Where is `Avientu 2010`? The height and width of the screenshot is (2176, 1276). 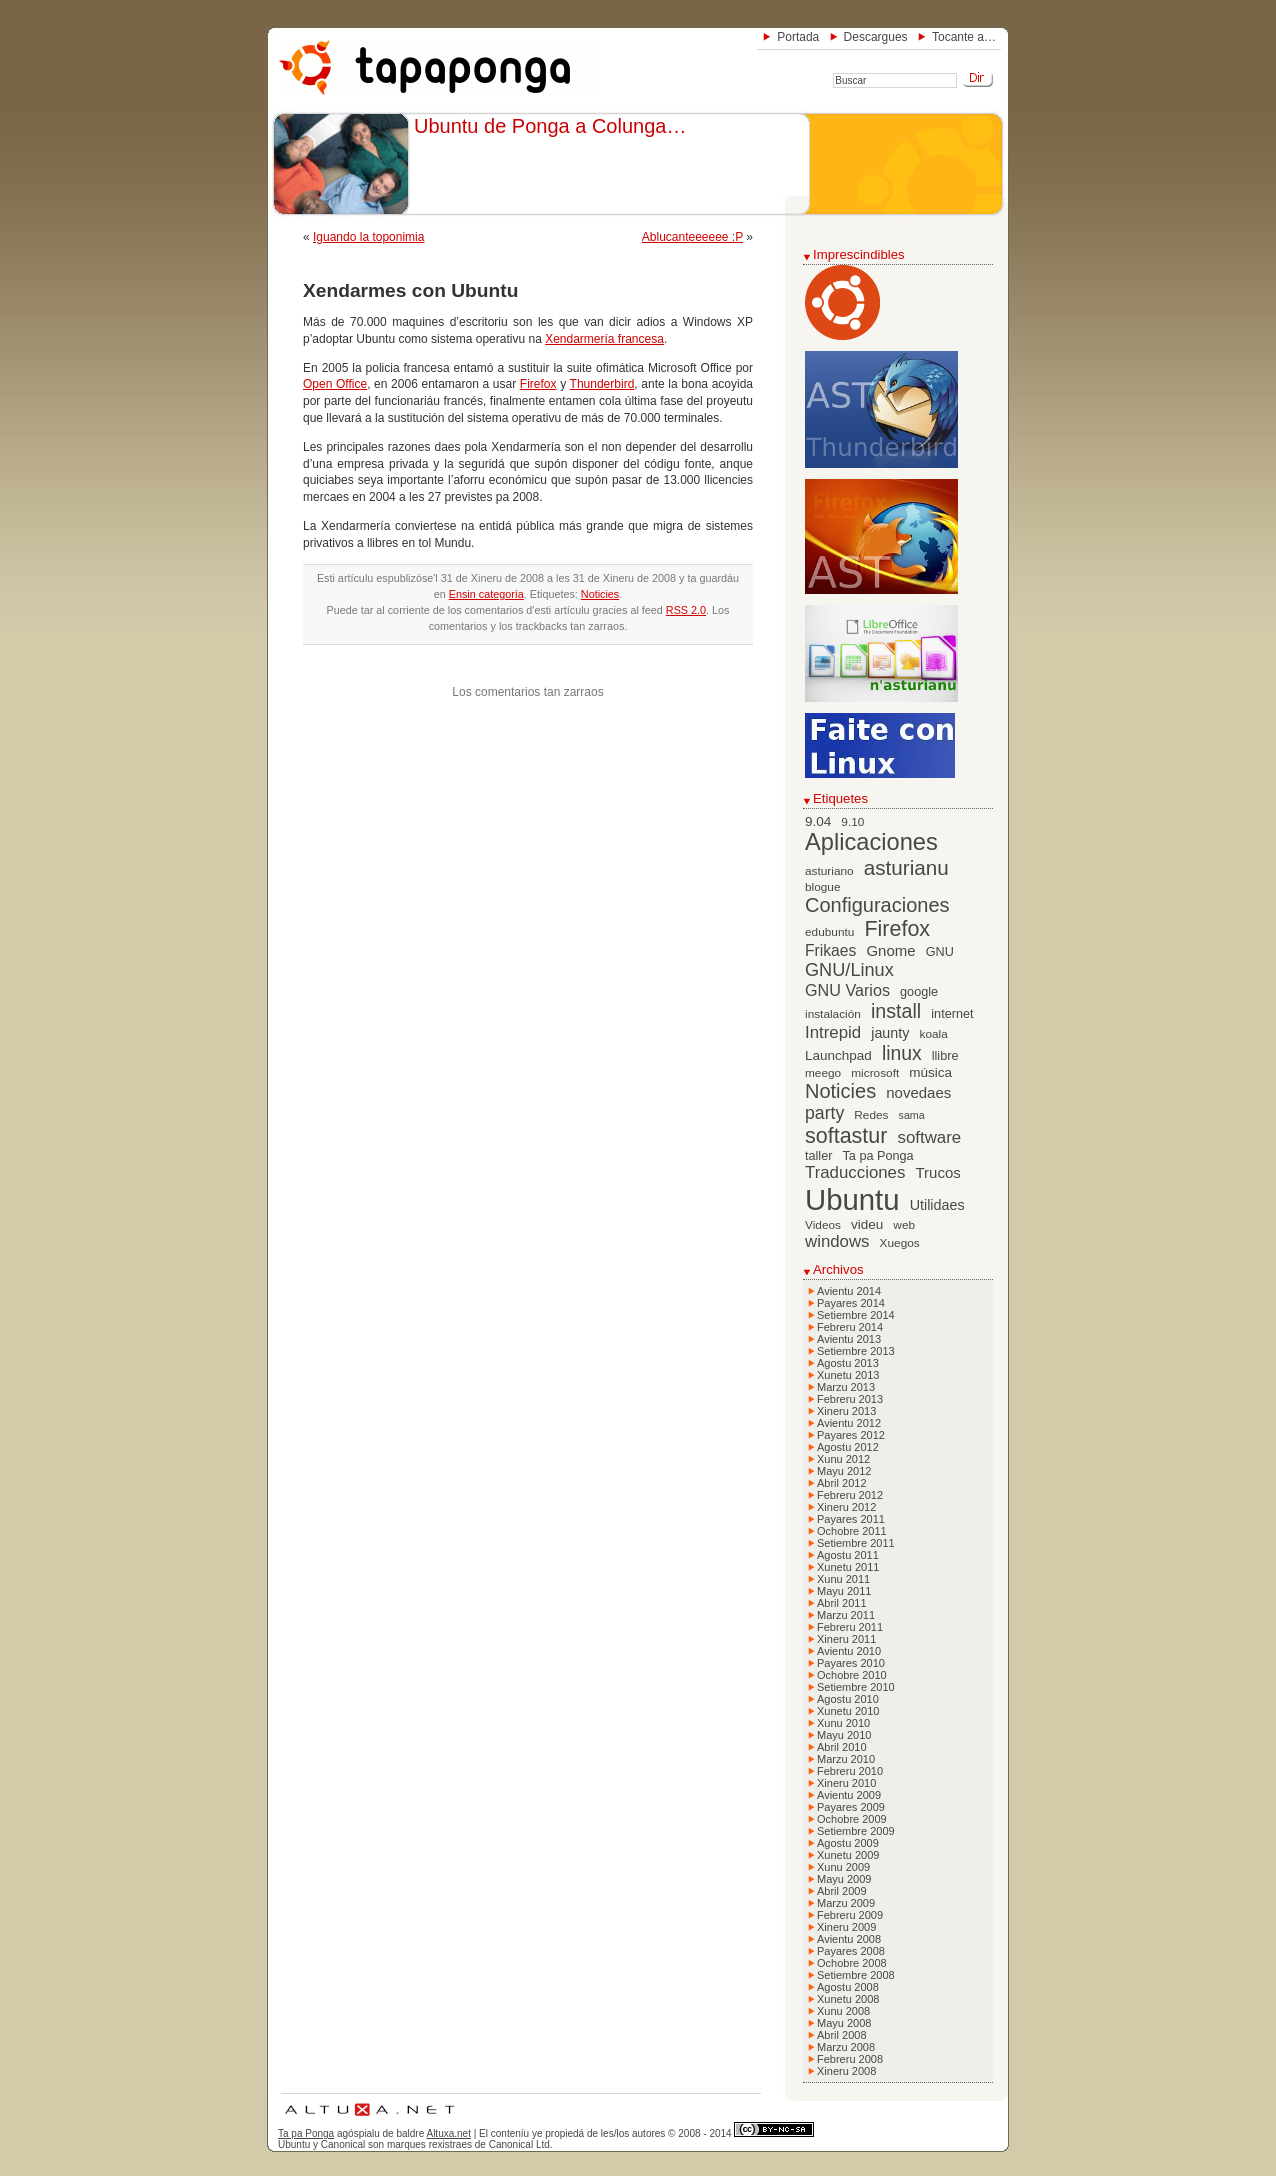
Avientu 2010 is located at coordinates (849, 1651).